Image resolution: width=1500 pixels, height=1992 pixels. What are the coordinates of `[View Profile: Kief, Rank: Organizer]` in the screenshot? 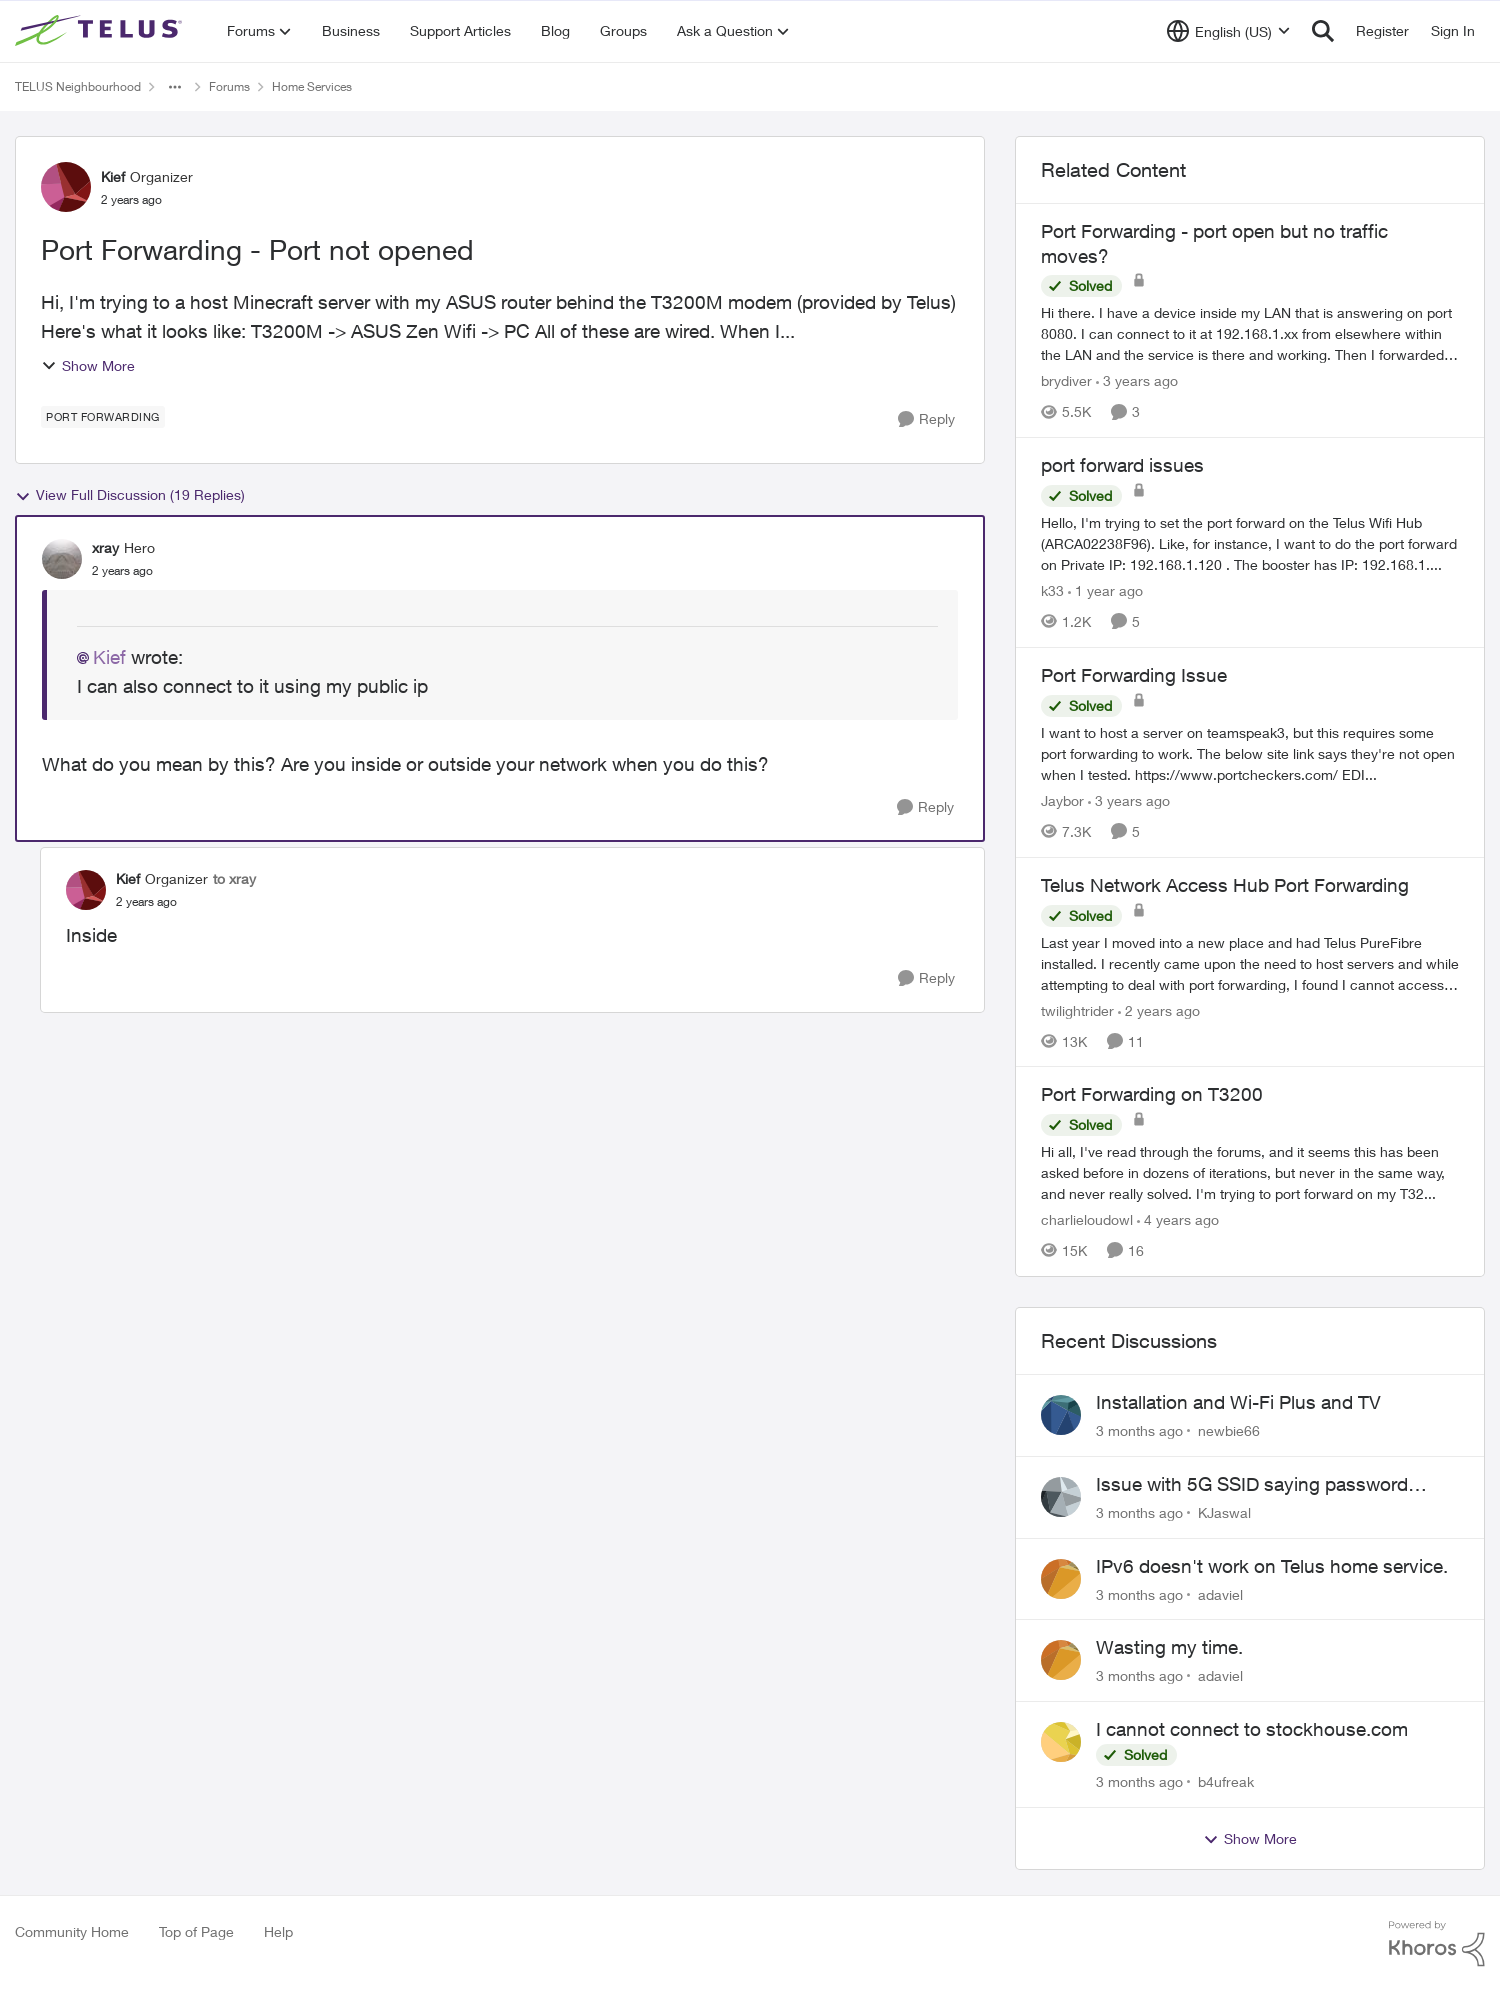 It's located at (66, 187).